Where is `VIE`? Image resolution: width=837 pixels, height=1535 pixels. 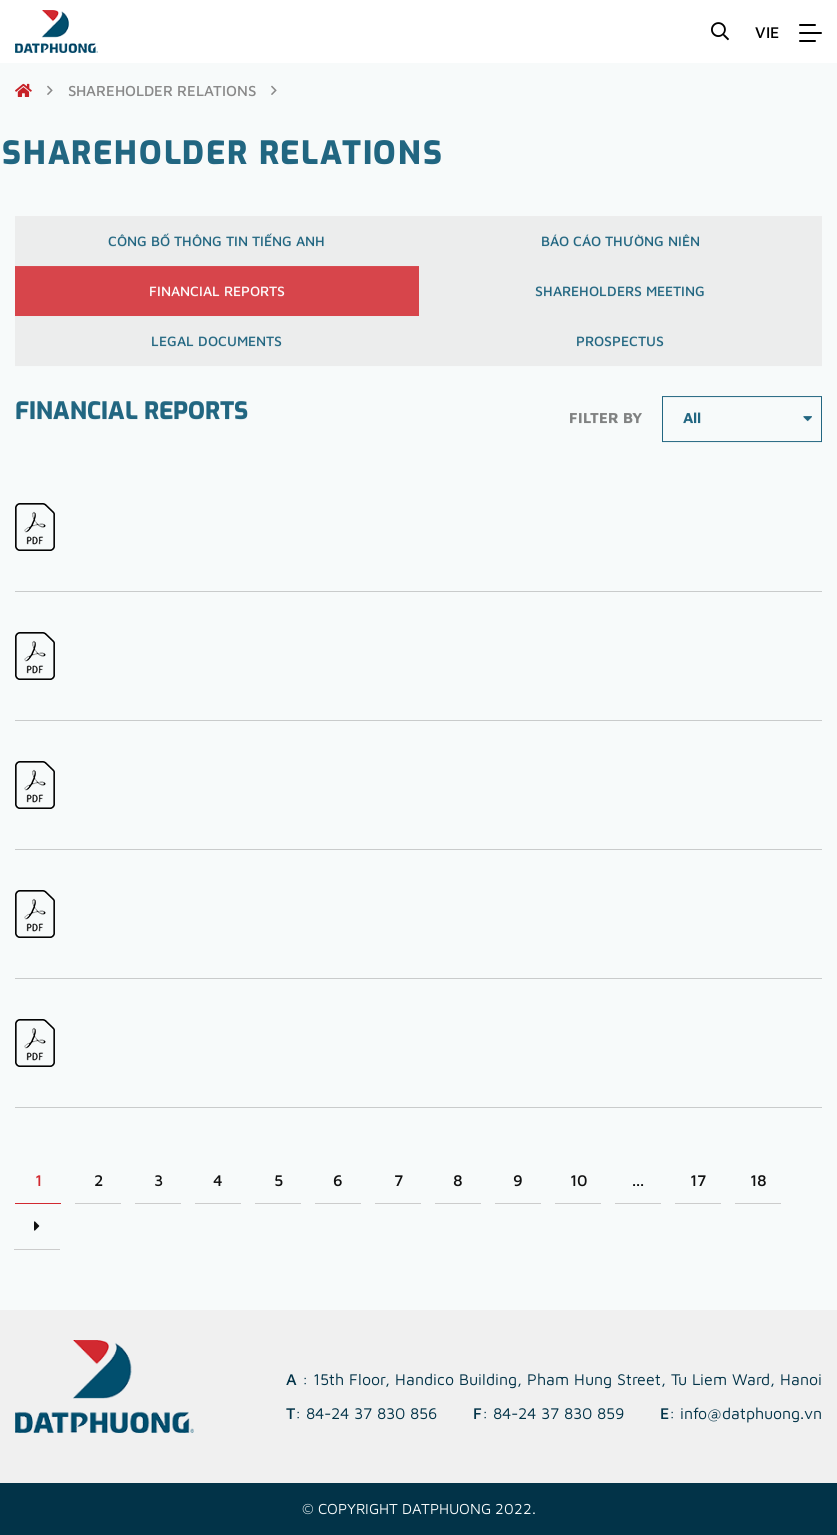
VIE is located at coordinates (767, 32).